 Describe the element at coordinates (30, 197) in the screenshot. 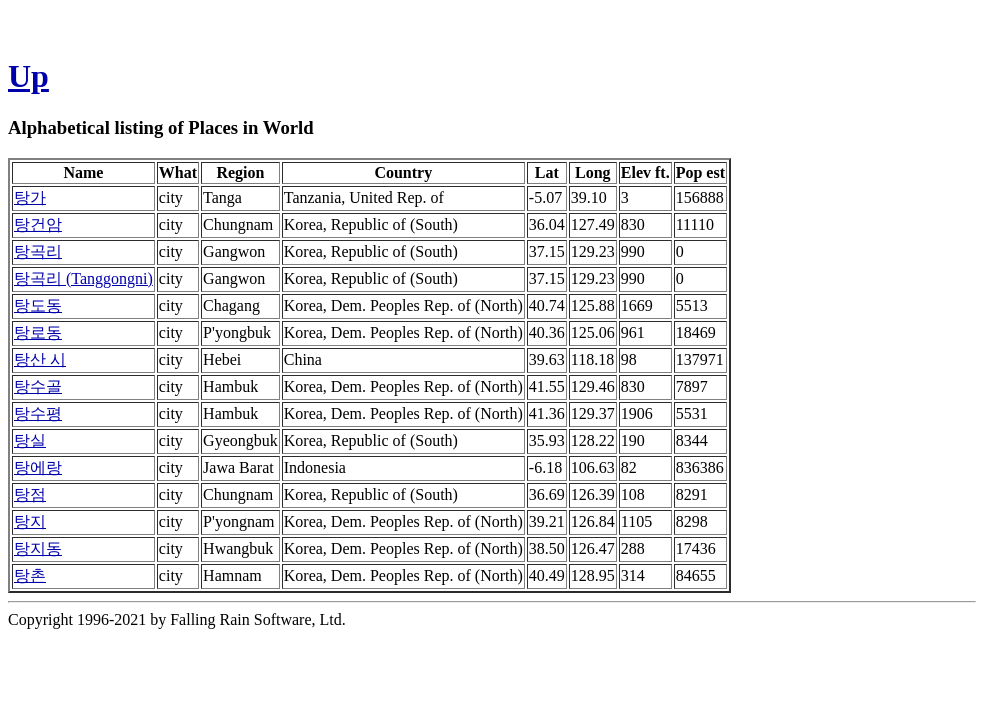

I see `탕가` at that location.